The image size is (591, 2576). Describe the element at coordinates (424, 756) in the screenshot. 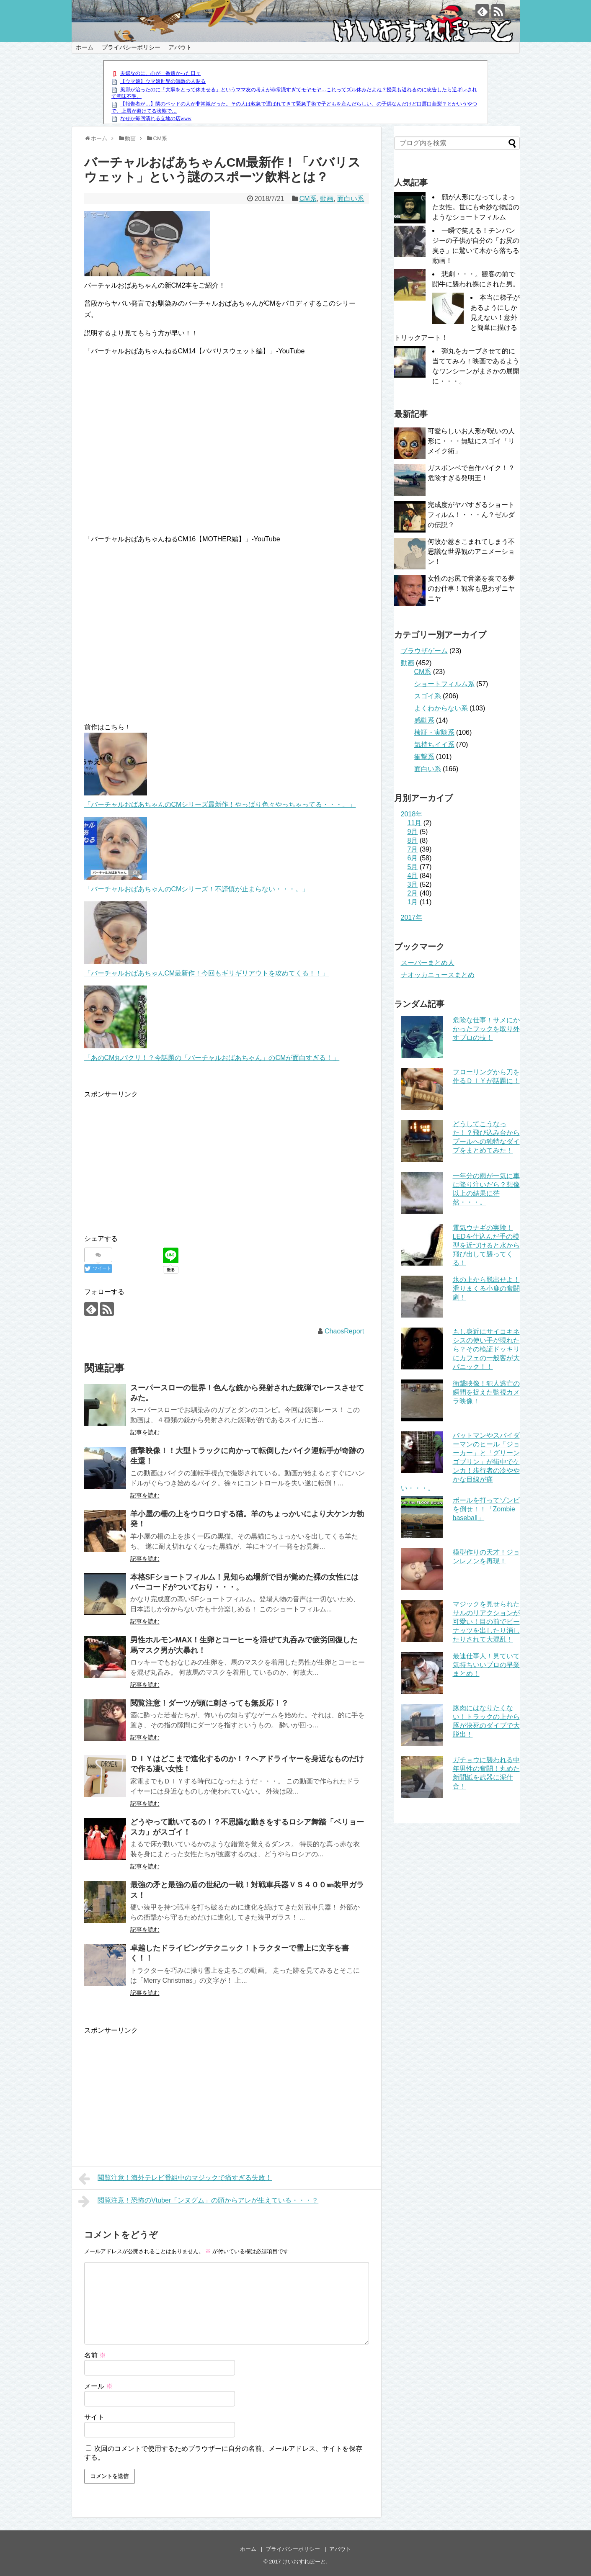

I see `衝撃系` at that location.